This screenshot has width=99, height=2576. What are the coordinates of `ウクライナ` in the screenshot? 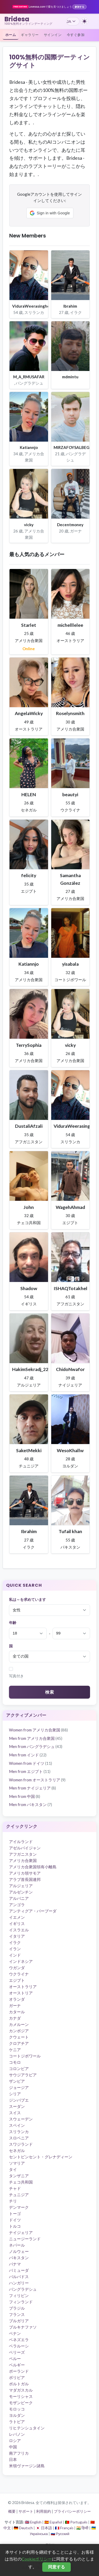 It's located at (19, 1974).